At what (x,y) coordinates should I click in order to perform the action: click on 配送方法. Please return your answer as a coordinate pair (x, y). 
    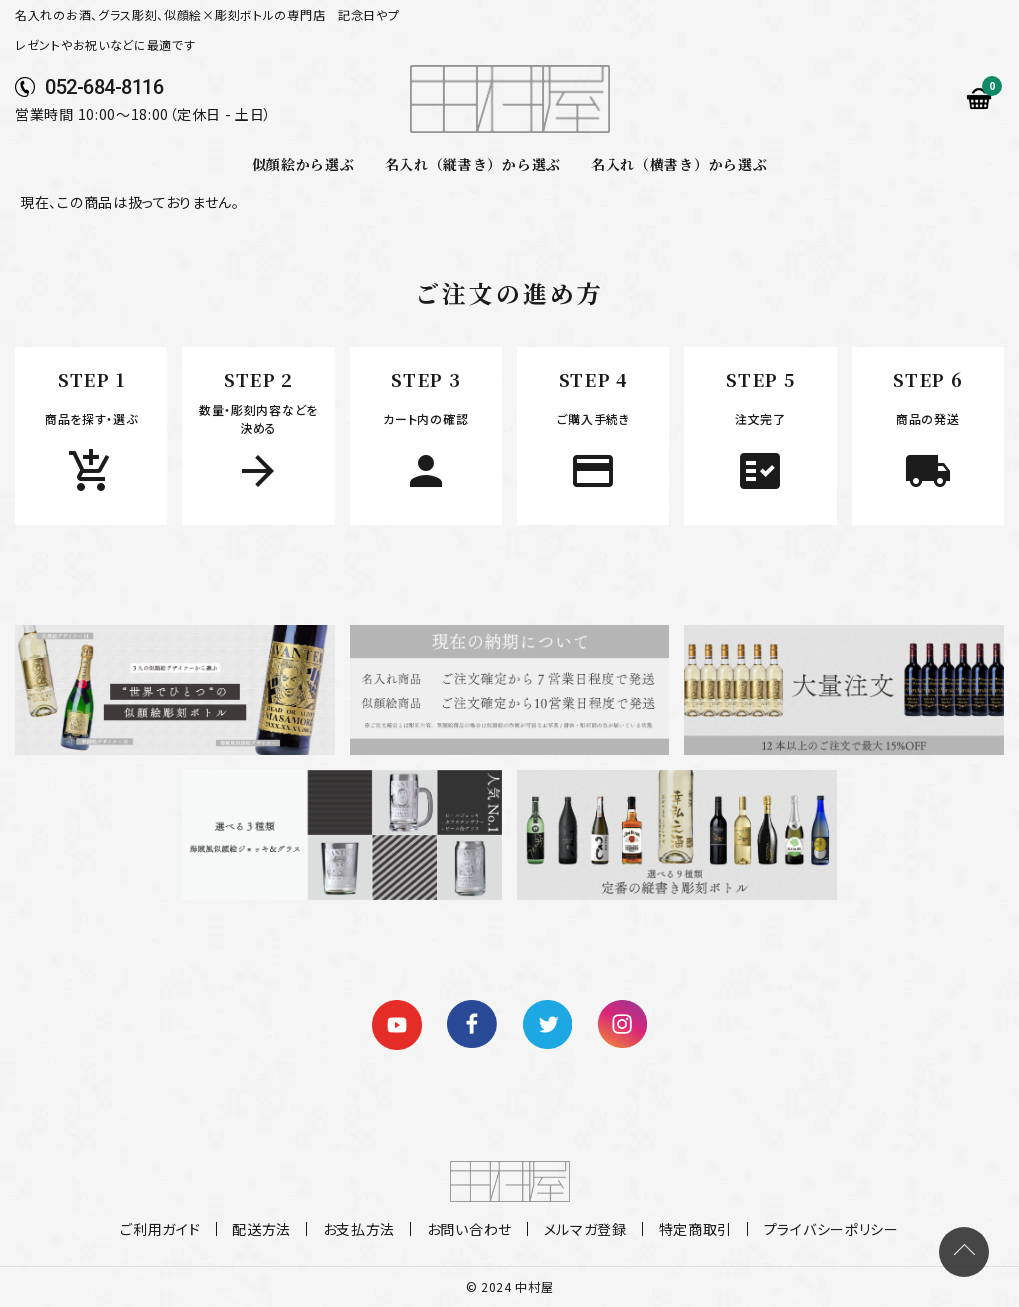
    Looking at the image, I should click on (266, 1229).